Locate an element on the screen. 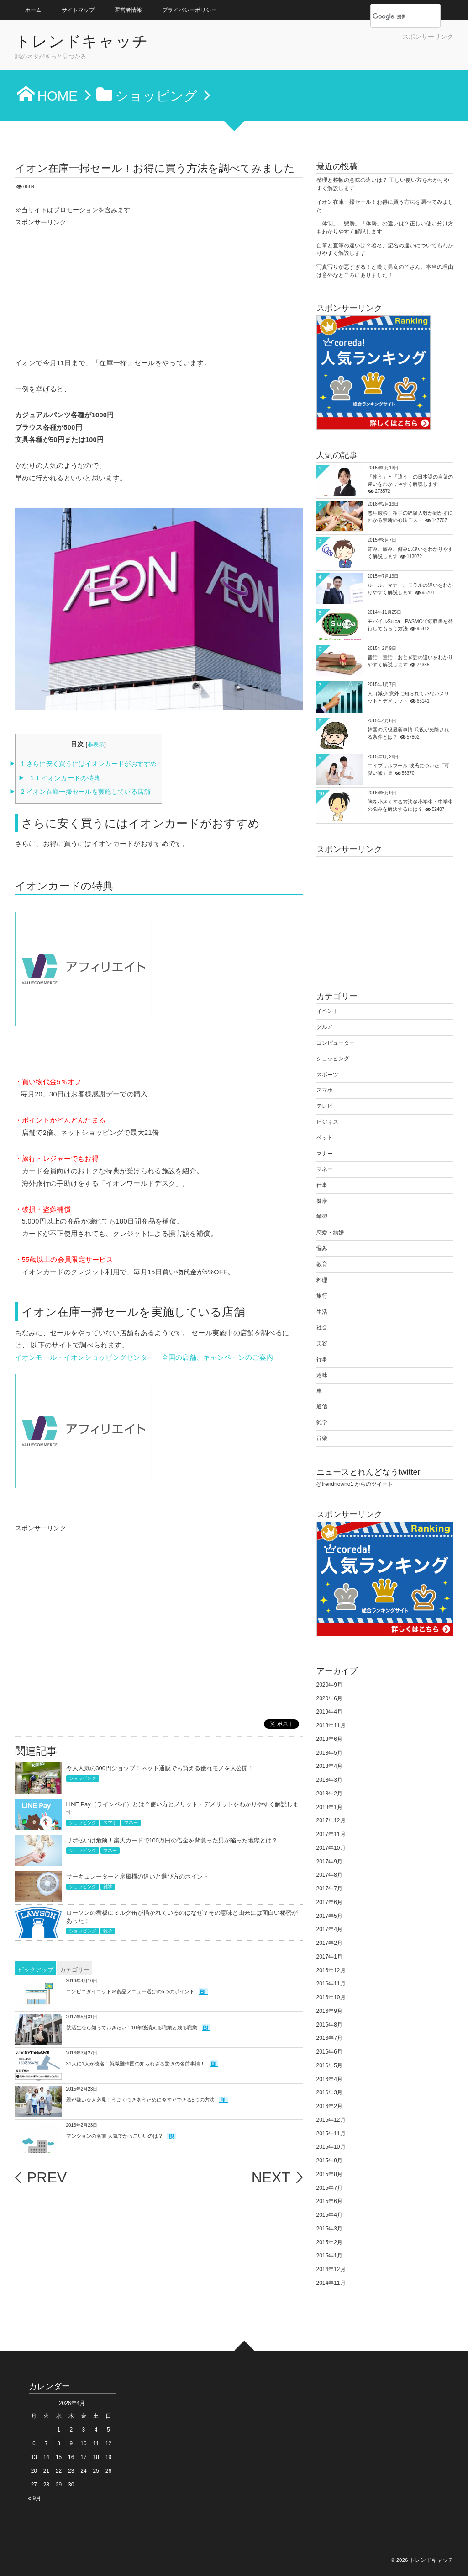  @trendnowno1 からのツイート is located at coordinates (355, 1484).